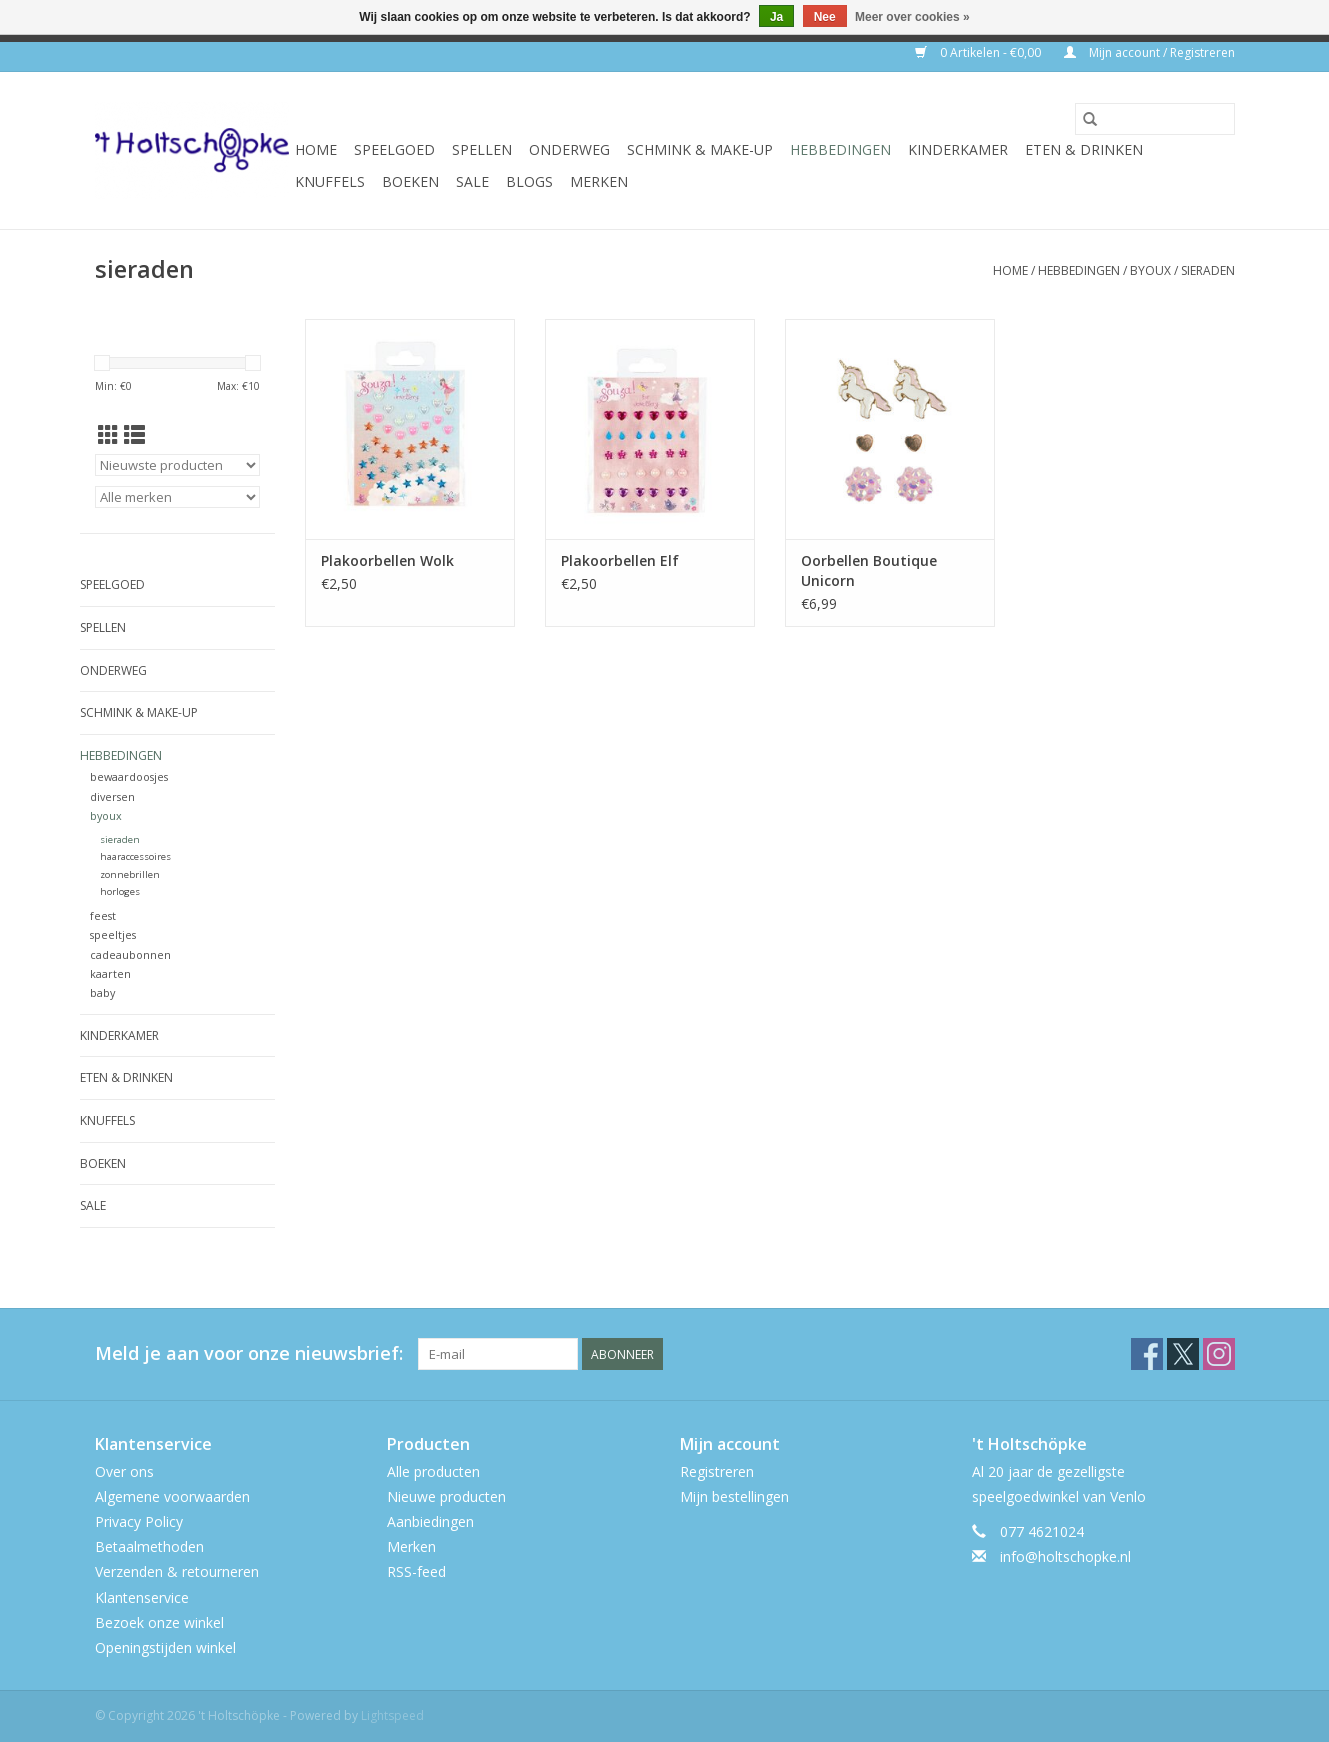  Describe the element at coordinates (1150, 270) in the screenshot. I see `byoux` at that location.